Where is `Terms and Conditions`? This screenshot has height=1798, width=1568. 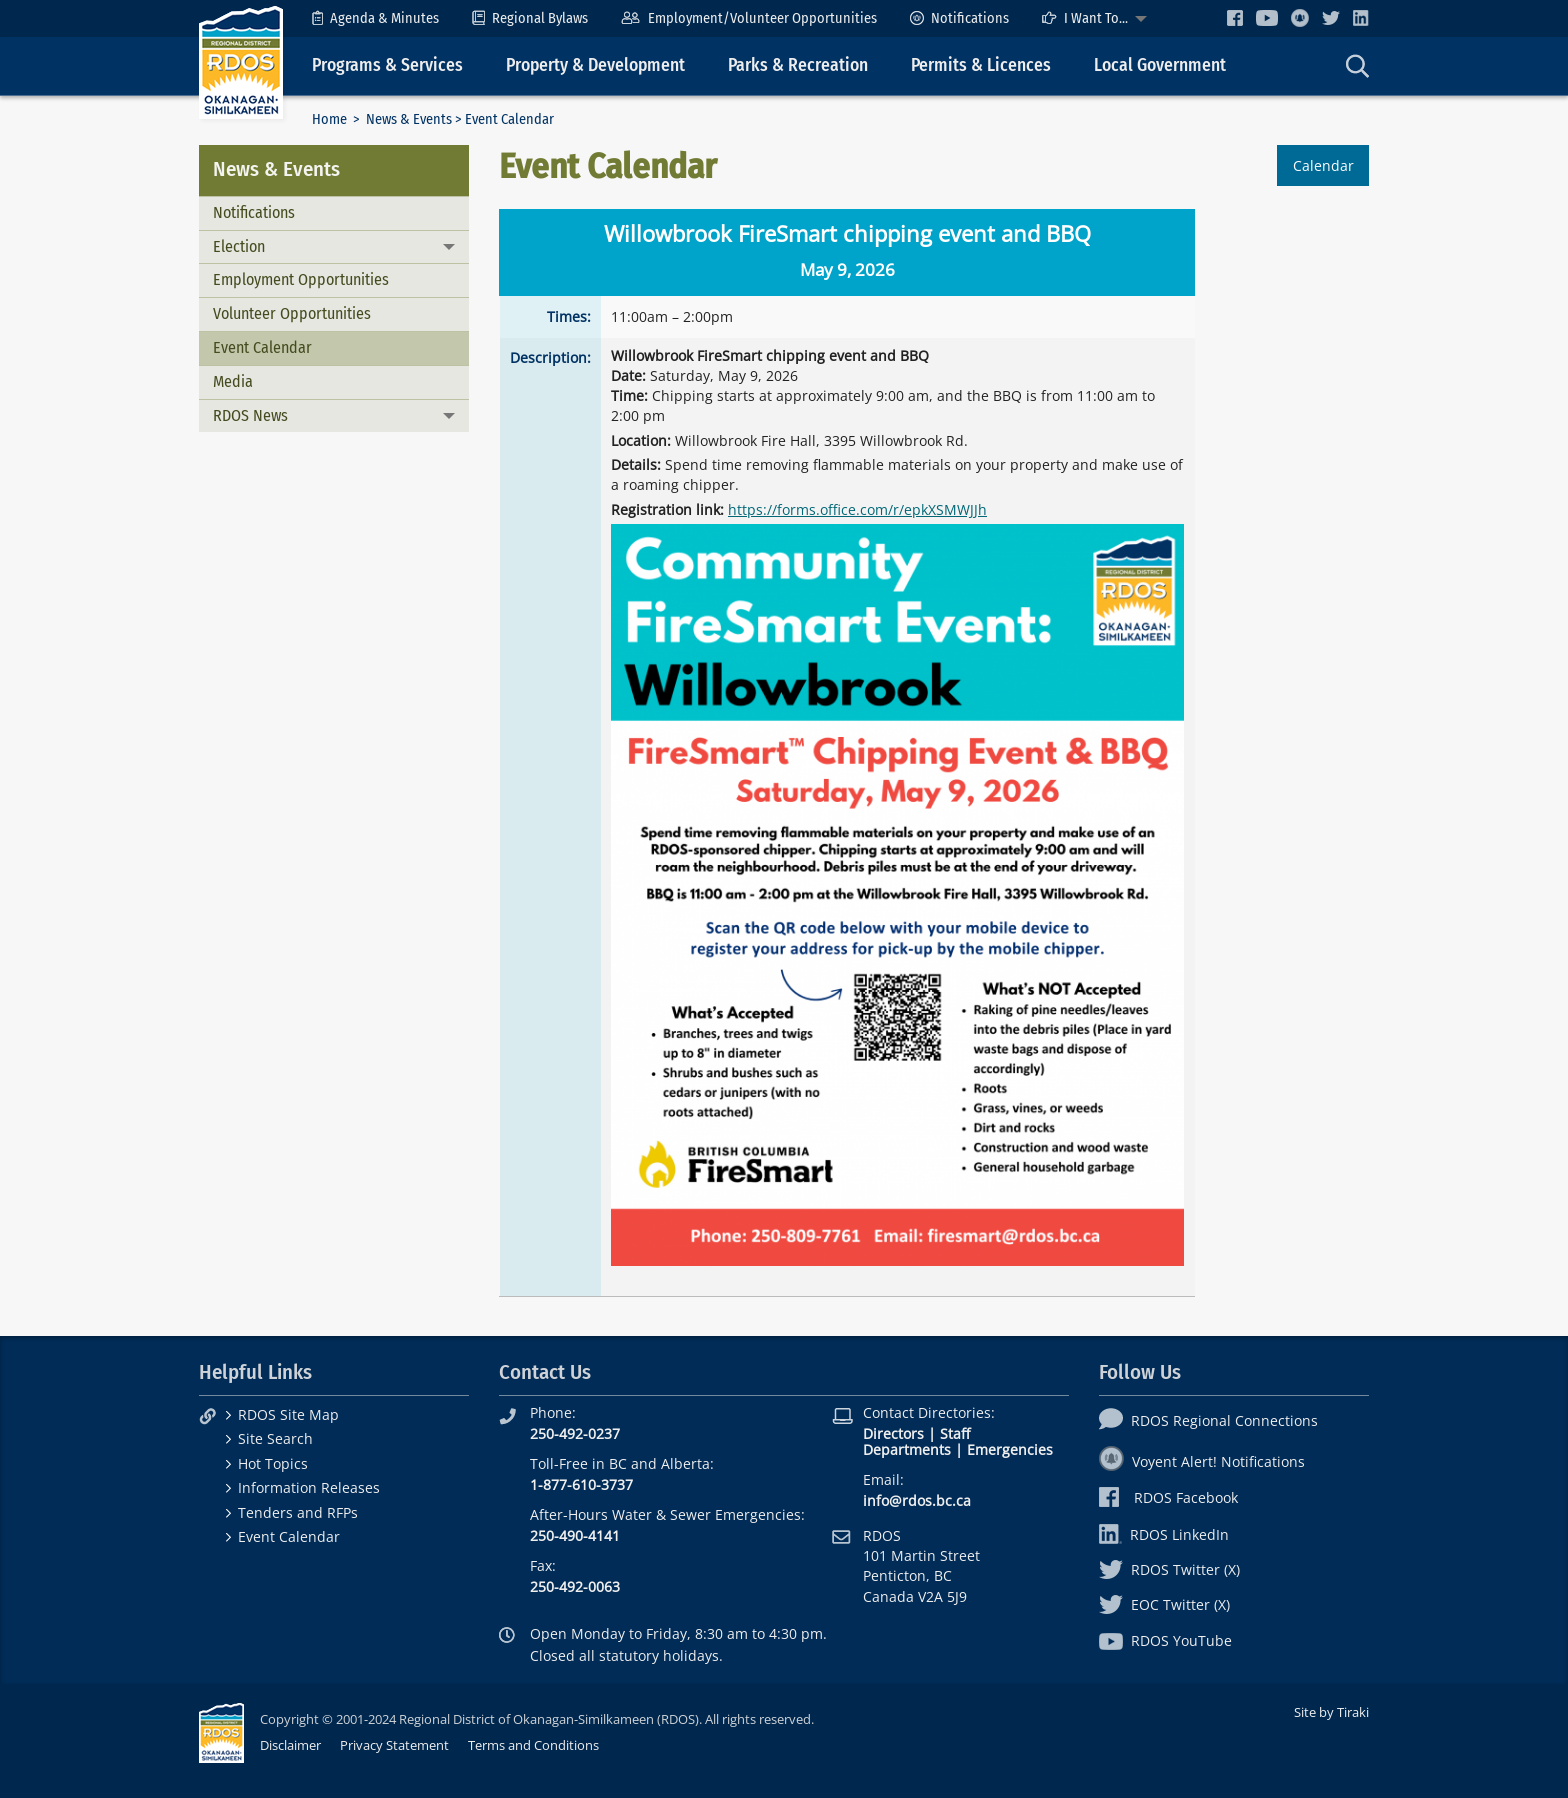
Terms and Conditions is located at coordinates (533, 1745).